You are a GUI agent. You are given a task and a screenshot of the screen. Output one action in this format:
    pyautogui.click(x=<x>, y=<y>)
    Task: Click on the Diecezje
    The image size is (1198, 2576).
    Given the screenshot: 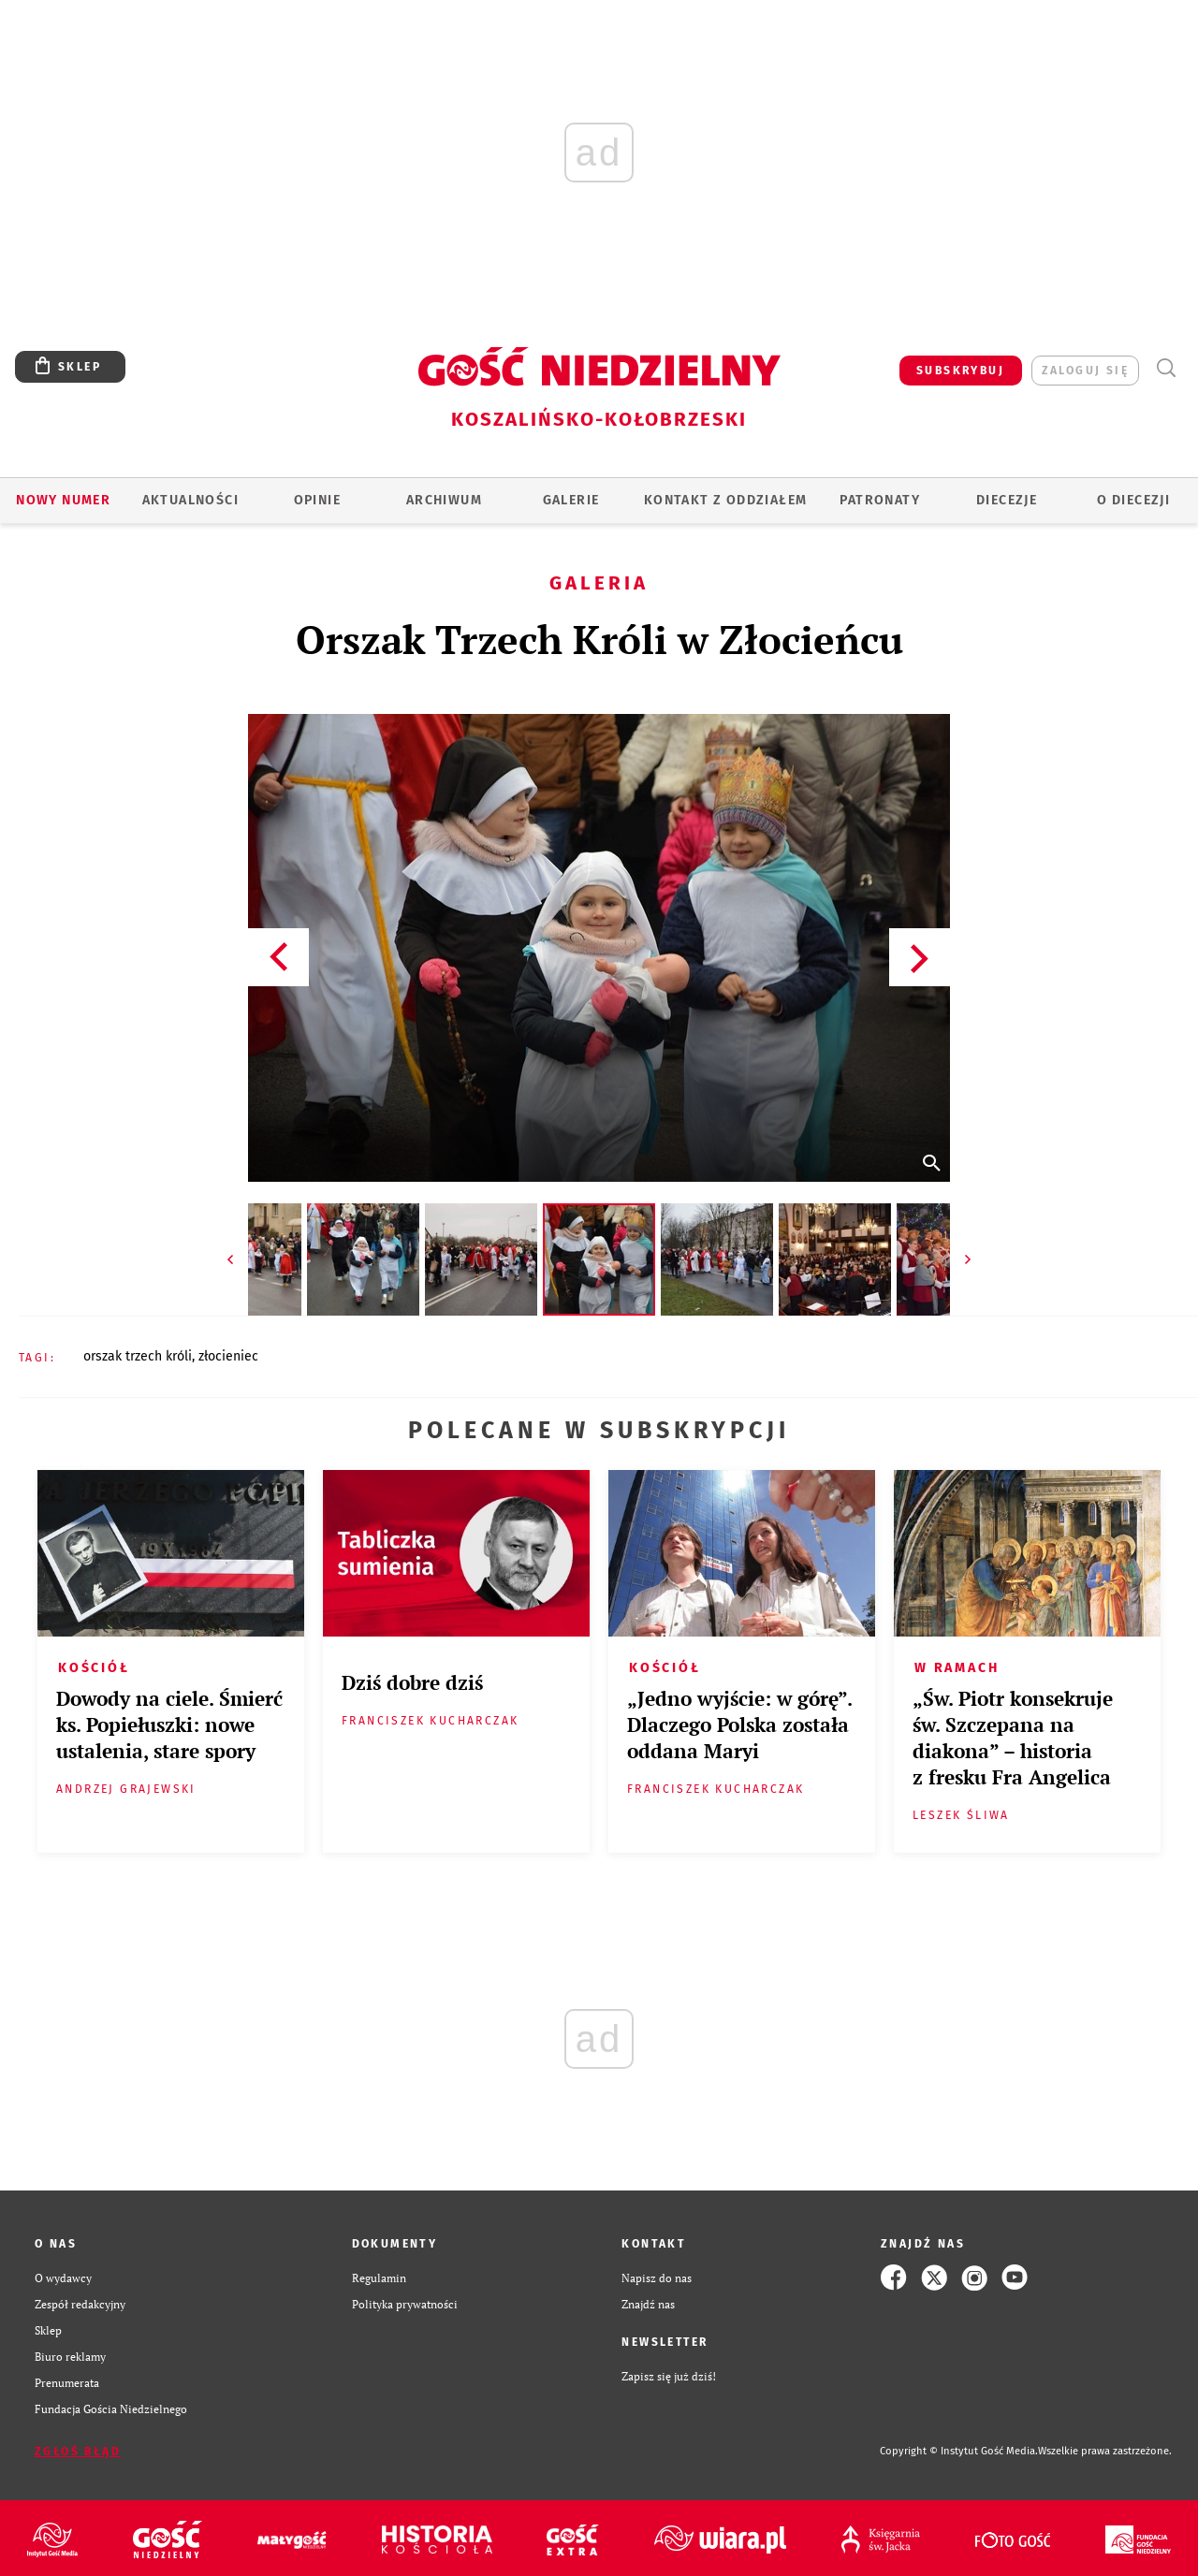 What is the action you would take?
    pyautogui.click(x=1006, y=500)
    